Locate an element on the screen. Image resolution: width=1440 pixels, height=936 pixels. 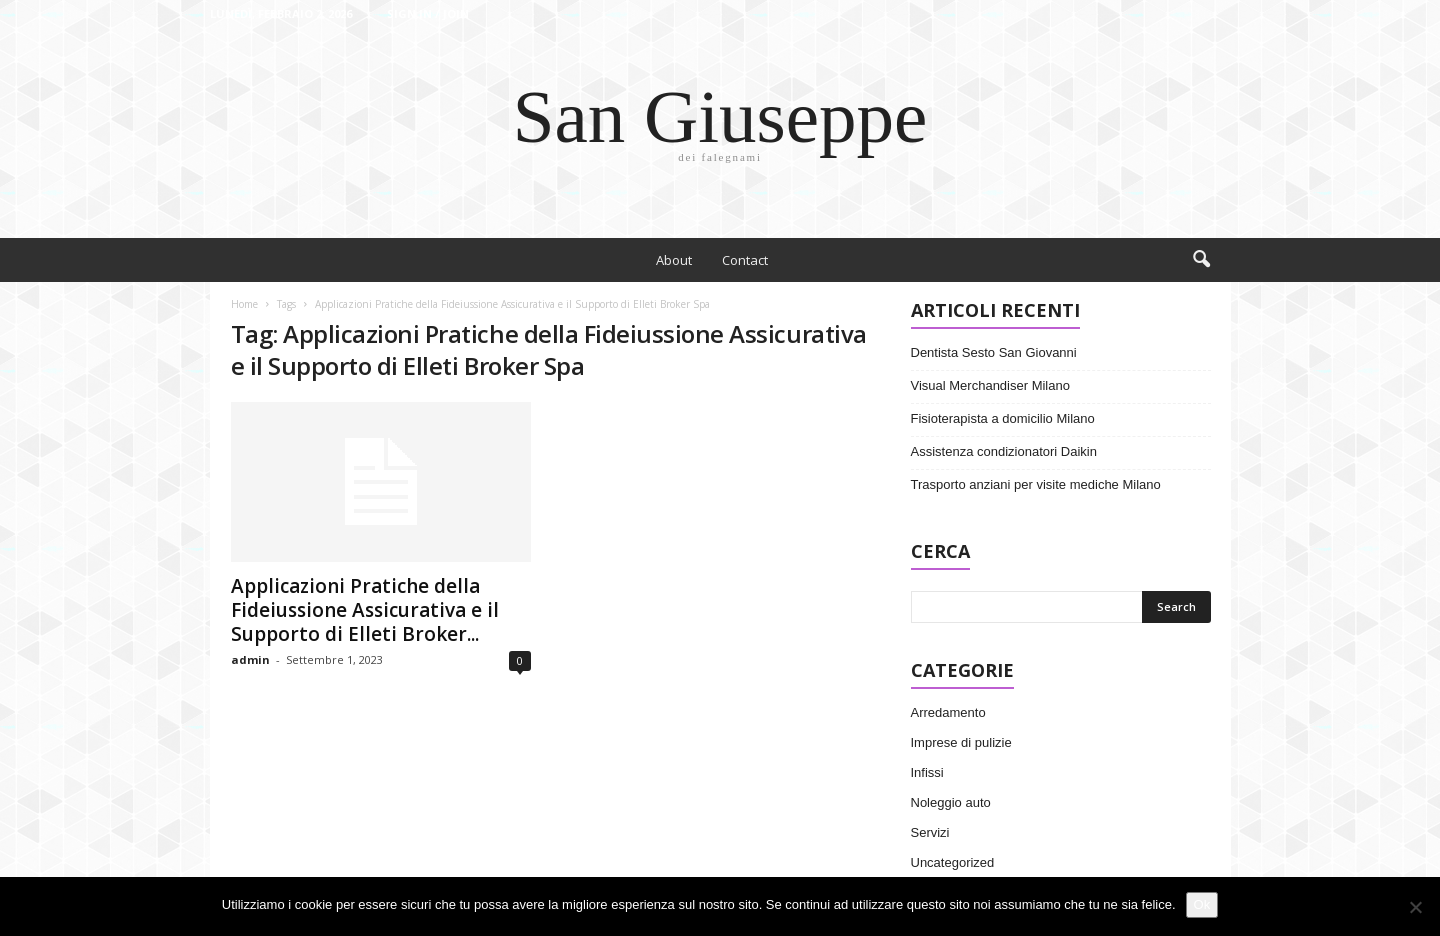
Uncategorized is located at coordinates (953, 862).